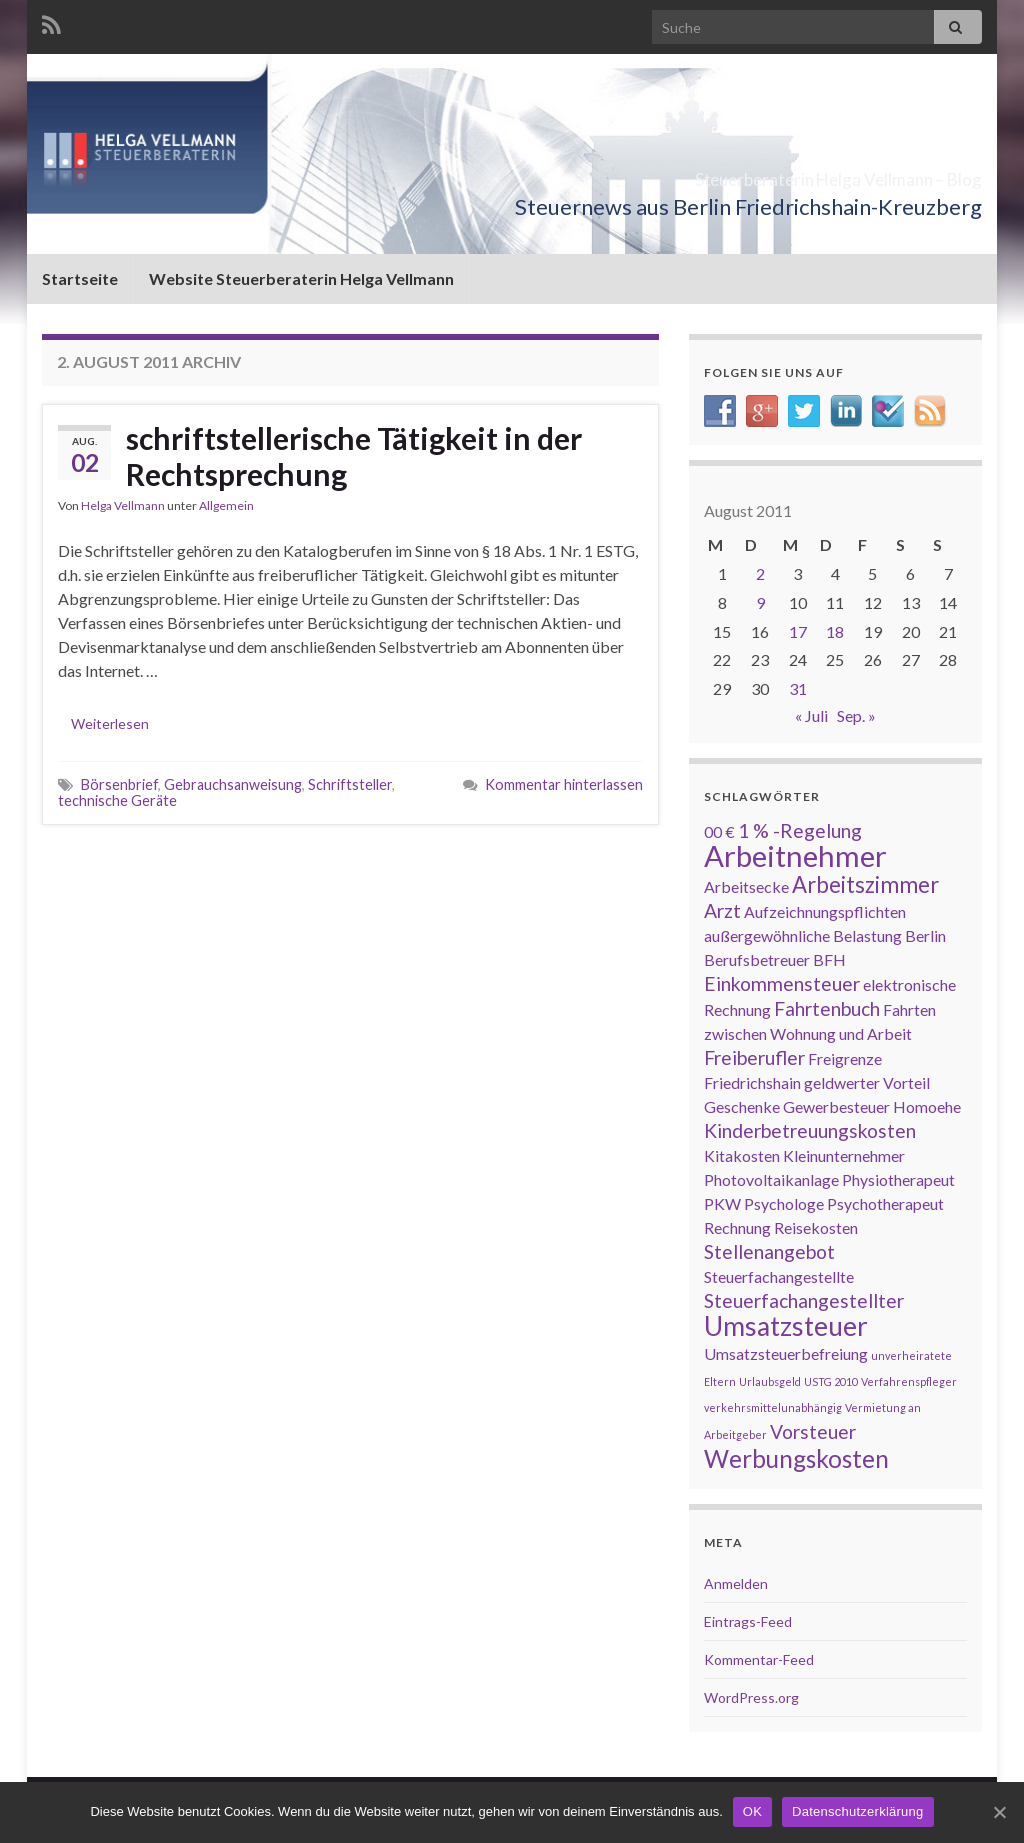 The image size is (1024, 1843). What do you see at coordinates (746, 886) in the screenshot?
I see `Arbeitsecke [Arbeitsecke (2 Einträge)]` at bounding box center [746, 886].